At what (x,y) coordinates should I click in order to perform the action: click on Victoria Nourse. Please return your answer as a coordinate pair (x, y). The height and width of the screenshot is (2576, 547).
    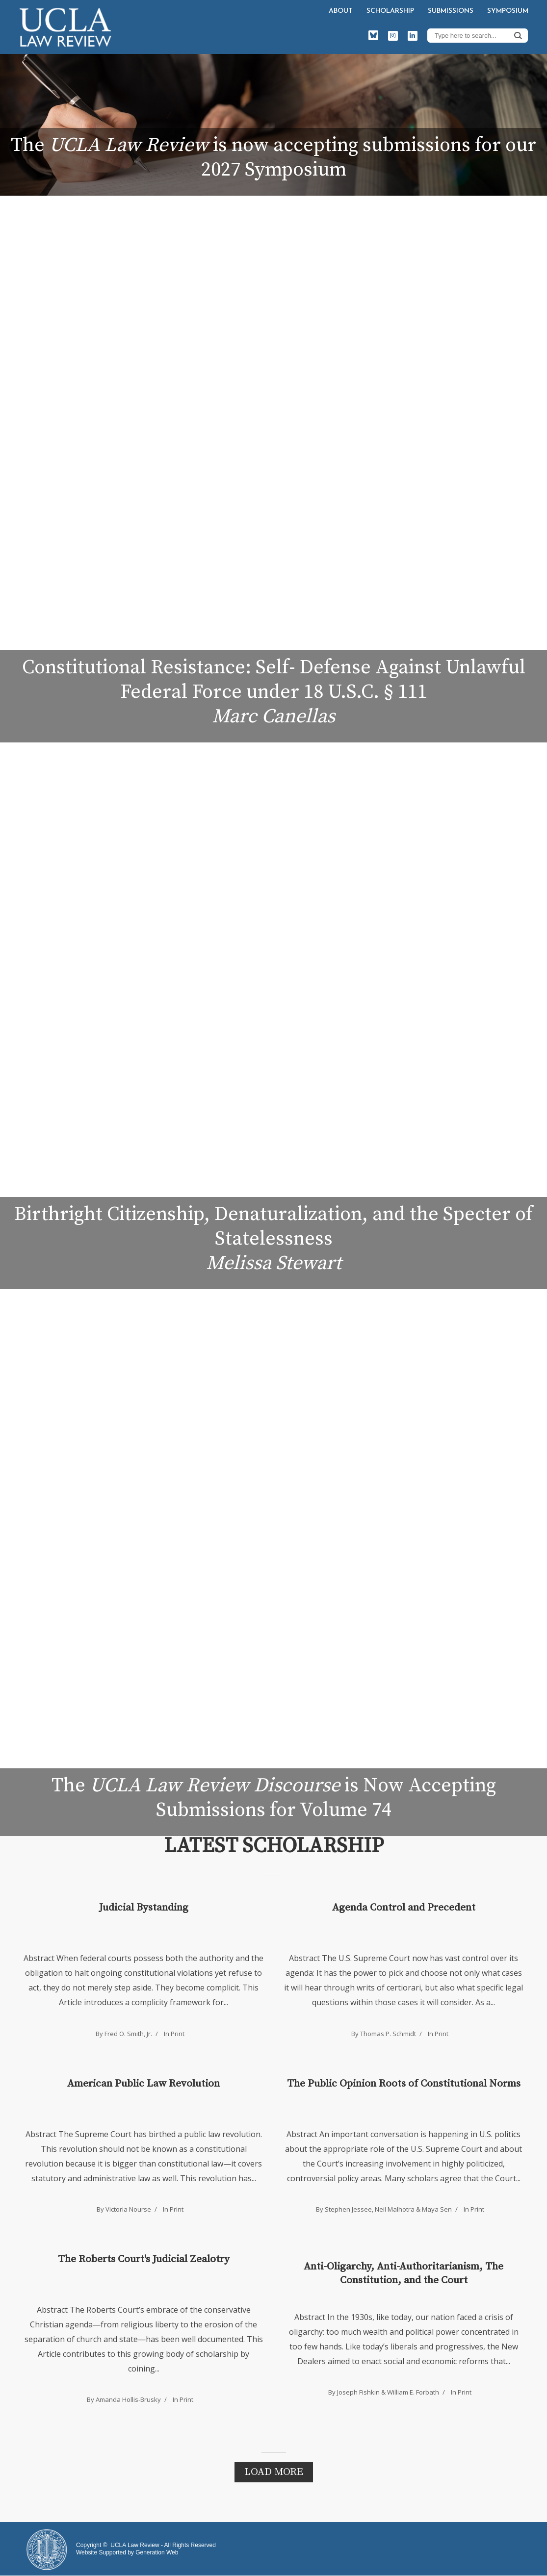
    Looking at the image, I should click on (128, 2209).